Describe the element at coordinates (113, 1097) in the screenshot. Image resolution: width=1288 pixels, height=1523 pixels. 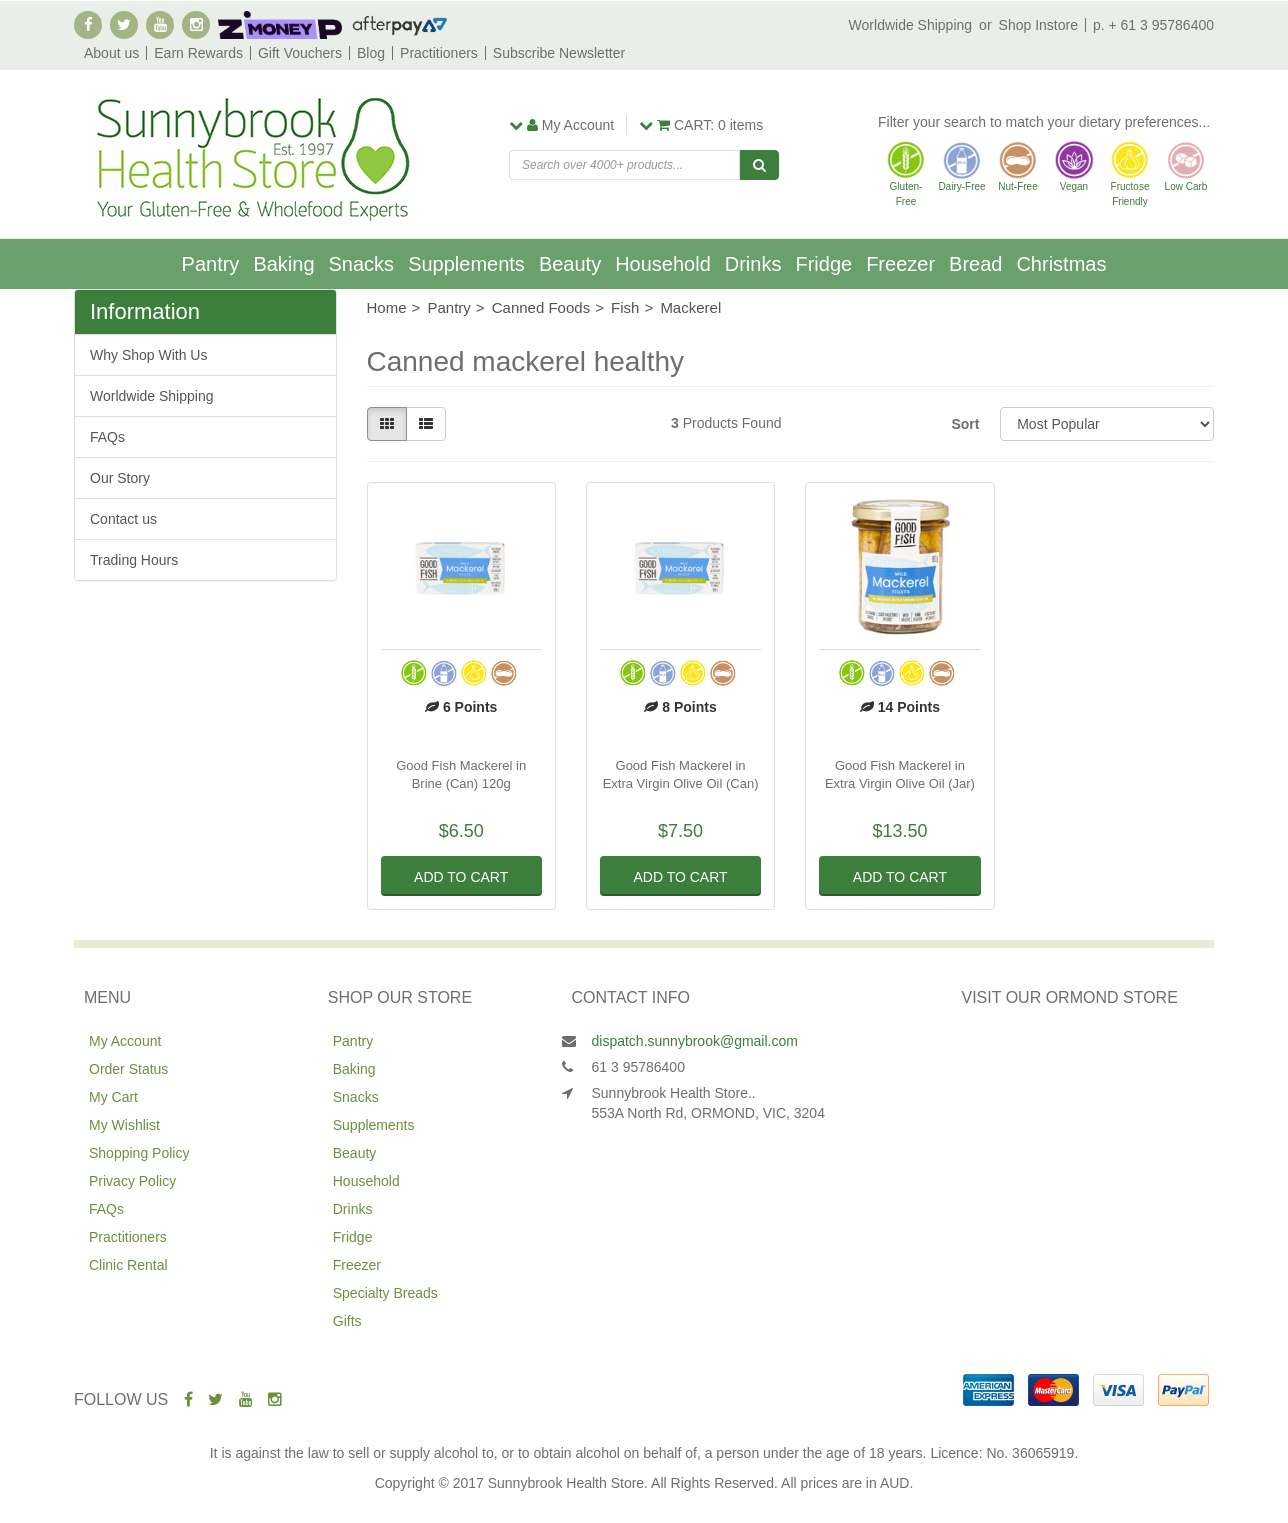
I see `My Cart` at that location.